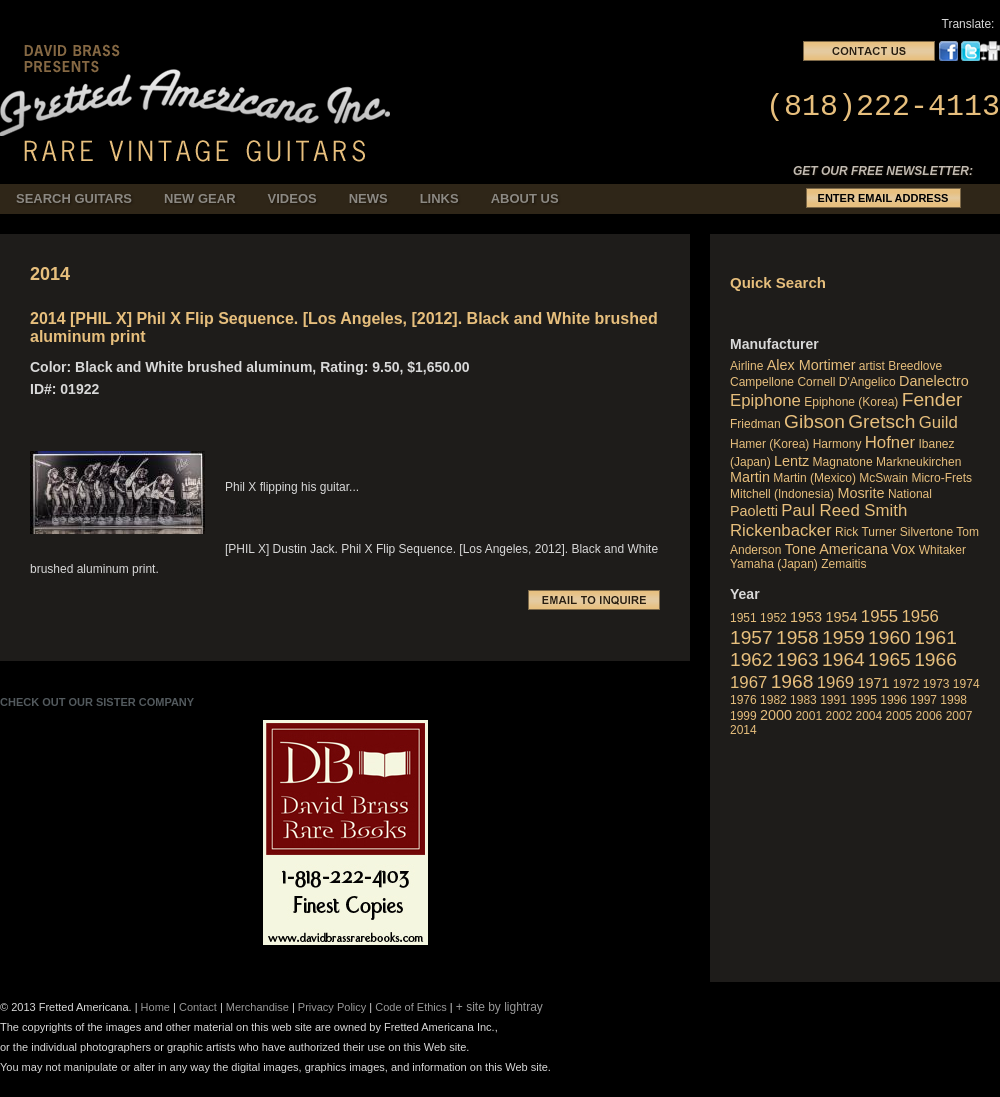 This screenshot has height=1097, width=1000. I want to click on 1968, so click(792, 681).